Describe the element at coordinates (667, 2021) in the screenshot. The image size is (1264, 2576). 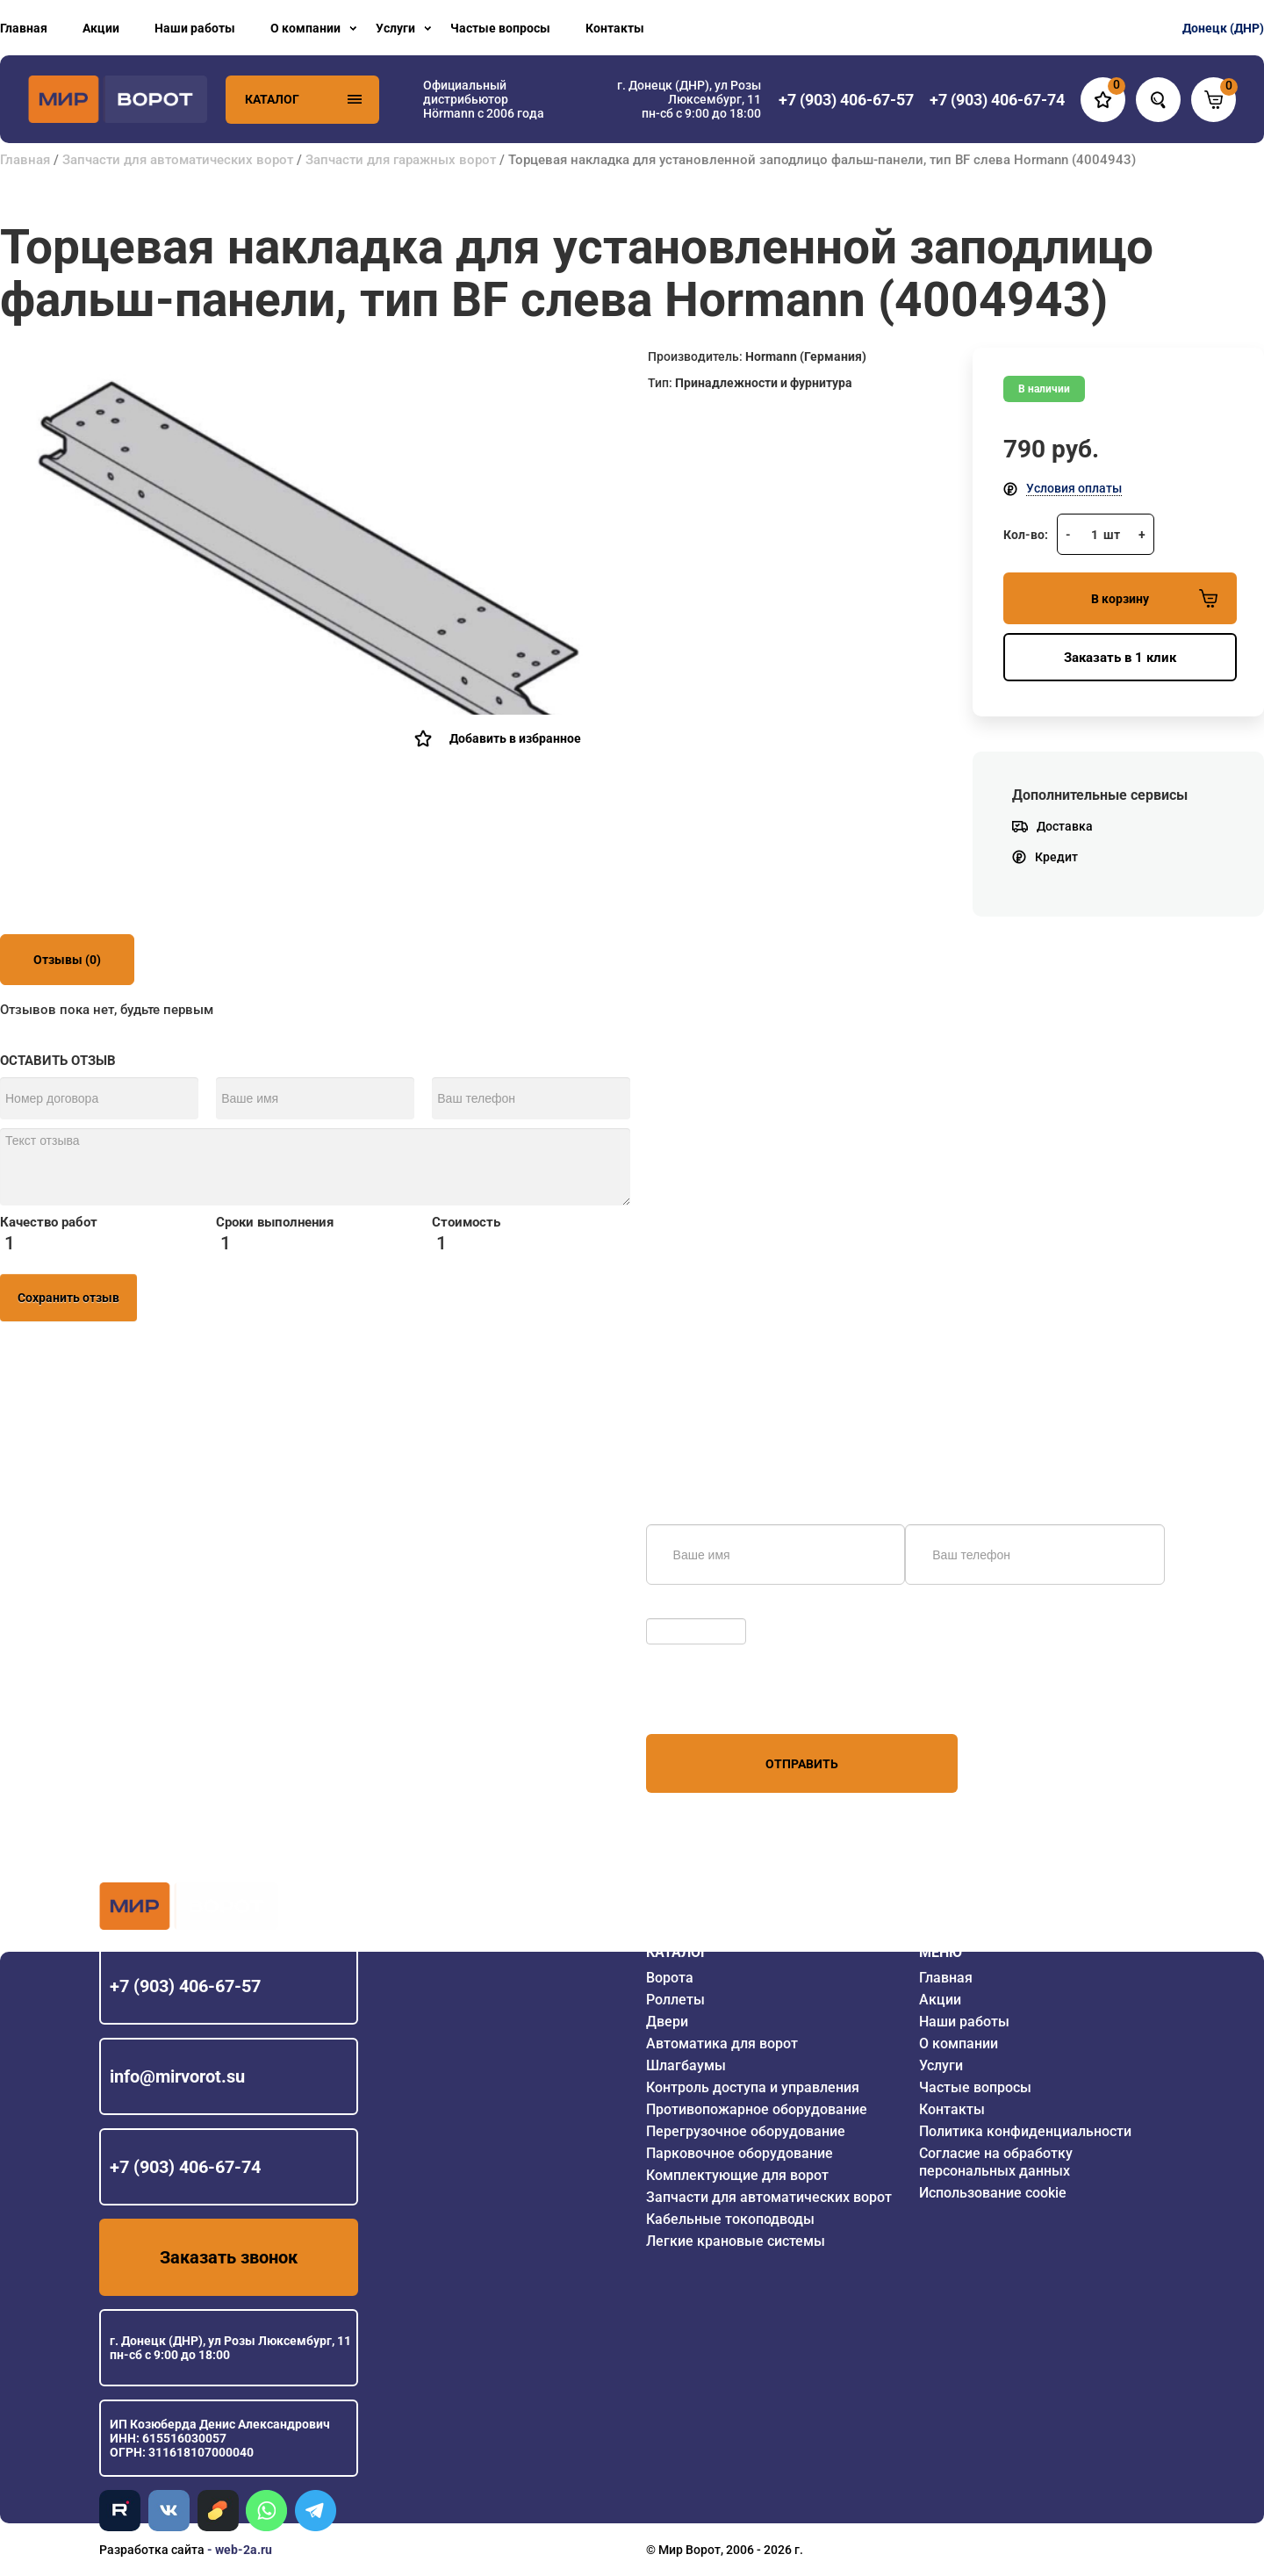
I see `Двери` at that location.